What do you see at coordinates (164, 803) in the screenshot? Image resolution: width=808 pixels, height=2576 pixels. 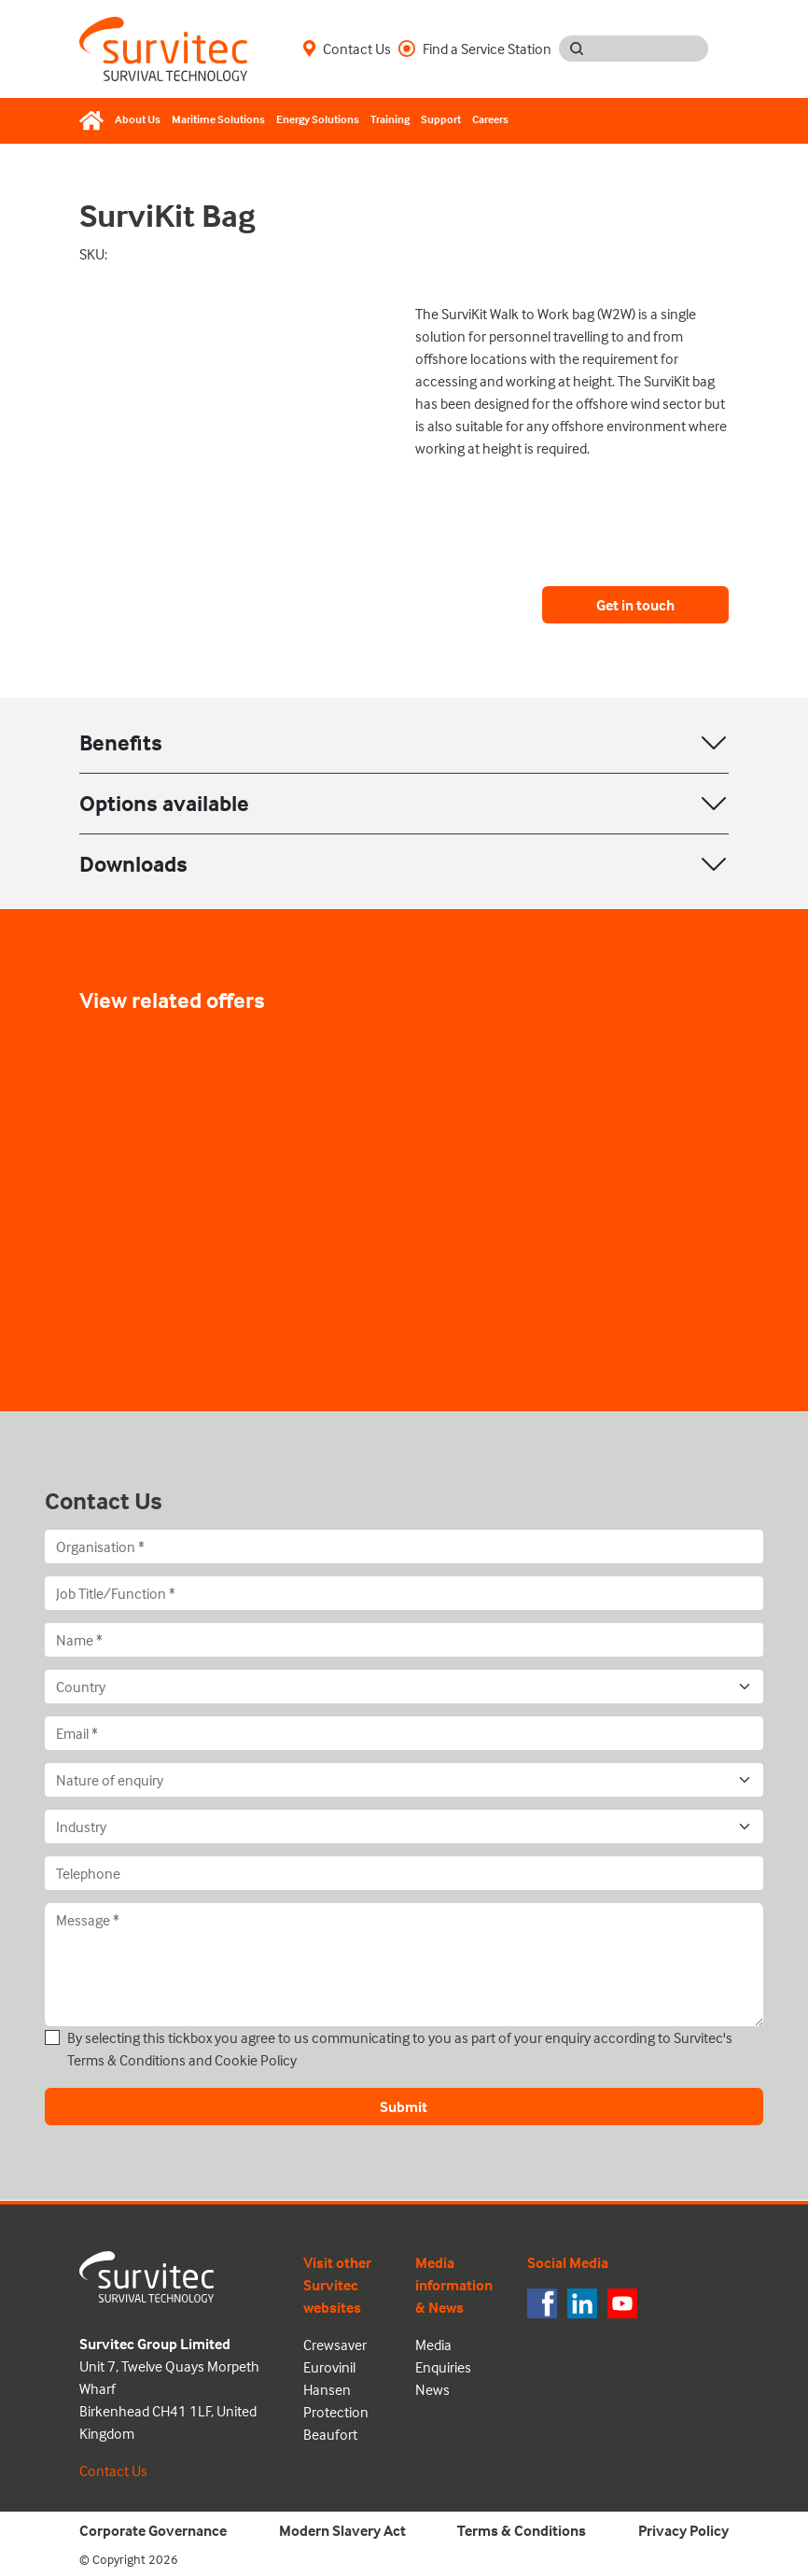 I see `Options available` at bounding box center [164, 803].